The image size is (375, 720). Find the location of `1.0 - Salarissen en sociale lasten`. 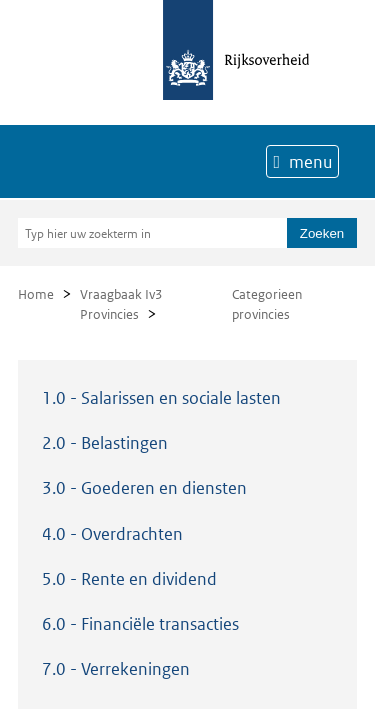

1.0 - Salarissen en sociale lasten is located at coordinates (161, 398).